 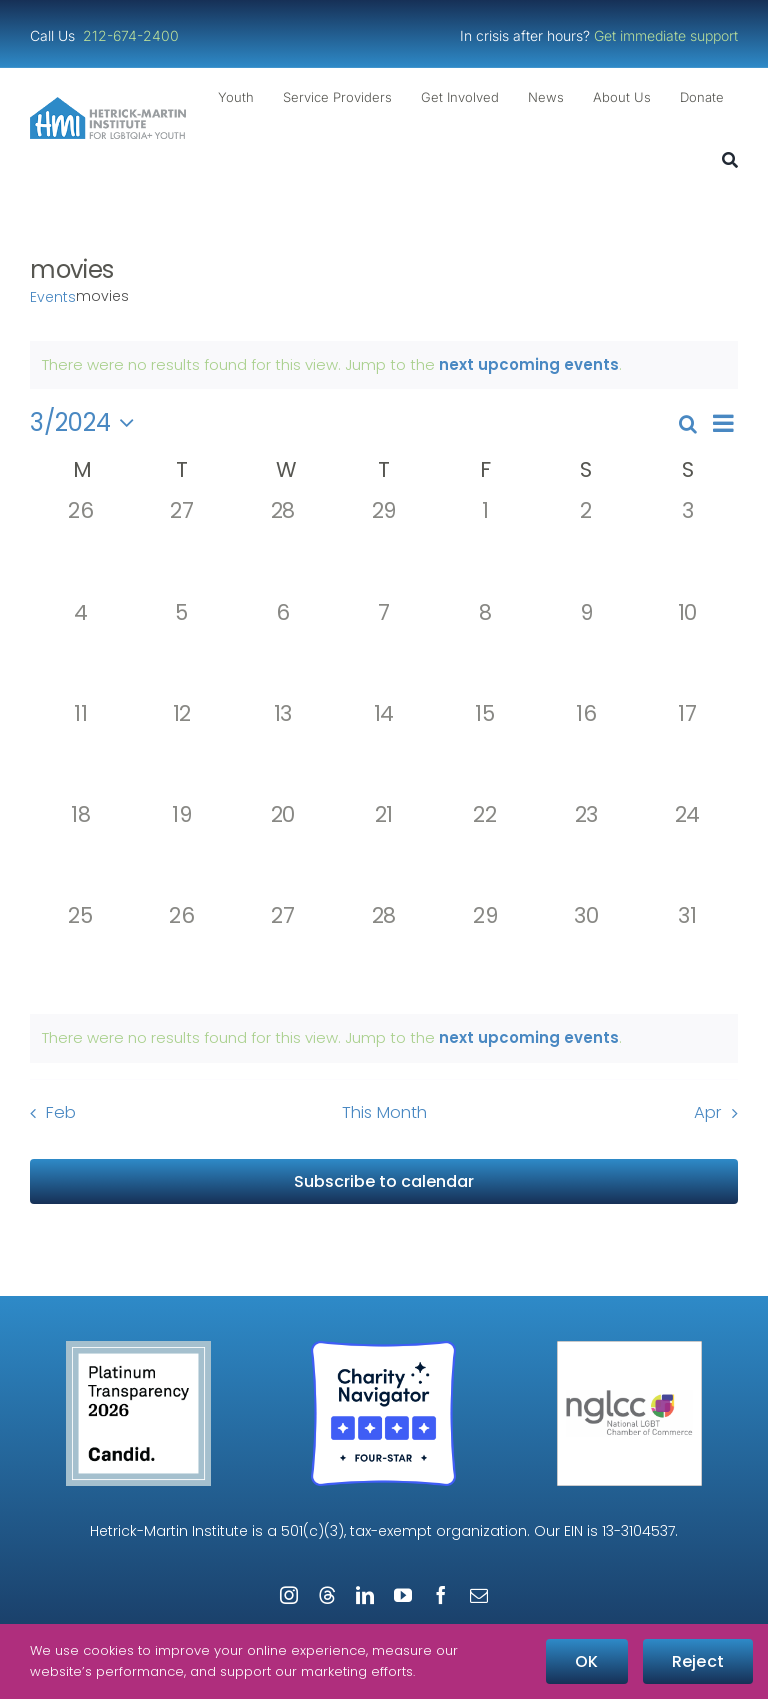 I want to click on [March 20, 0 events, past day], so click(x=282, y=852).